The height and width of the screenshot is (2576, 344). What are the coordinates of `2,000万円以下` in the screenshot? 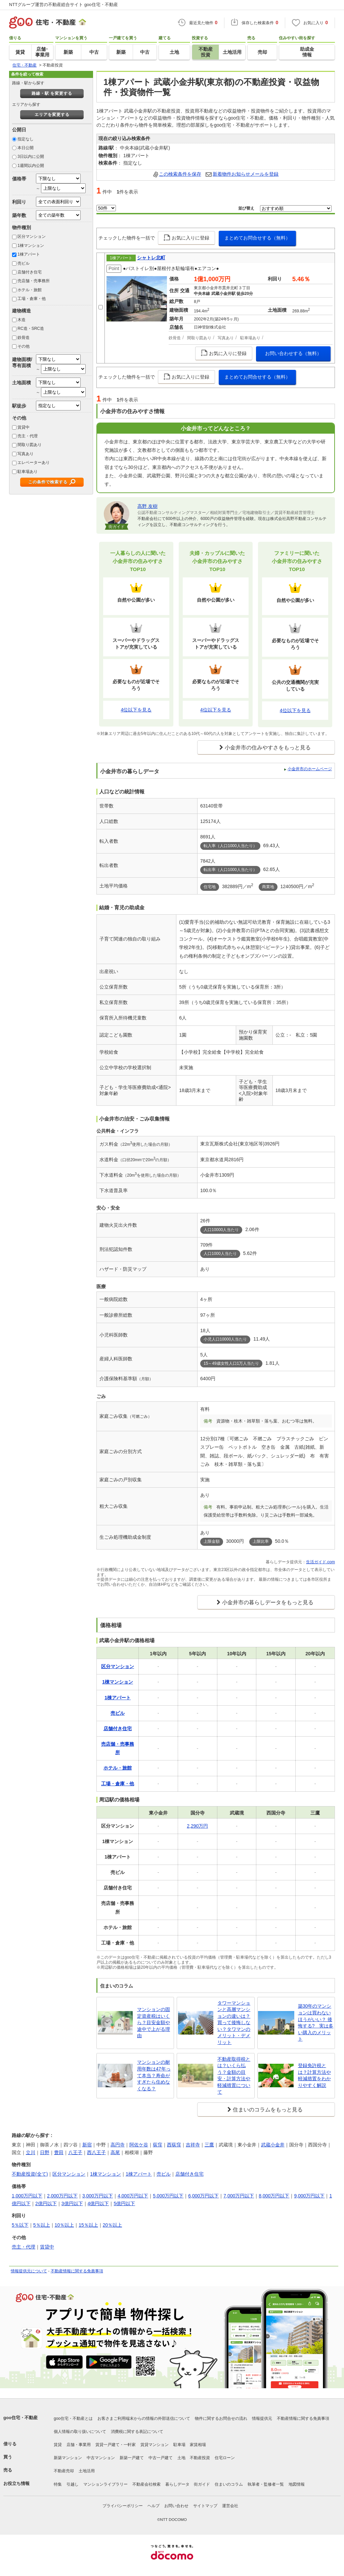 It's located at (62, 2195).